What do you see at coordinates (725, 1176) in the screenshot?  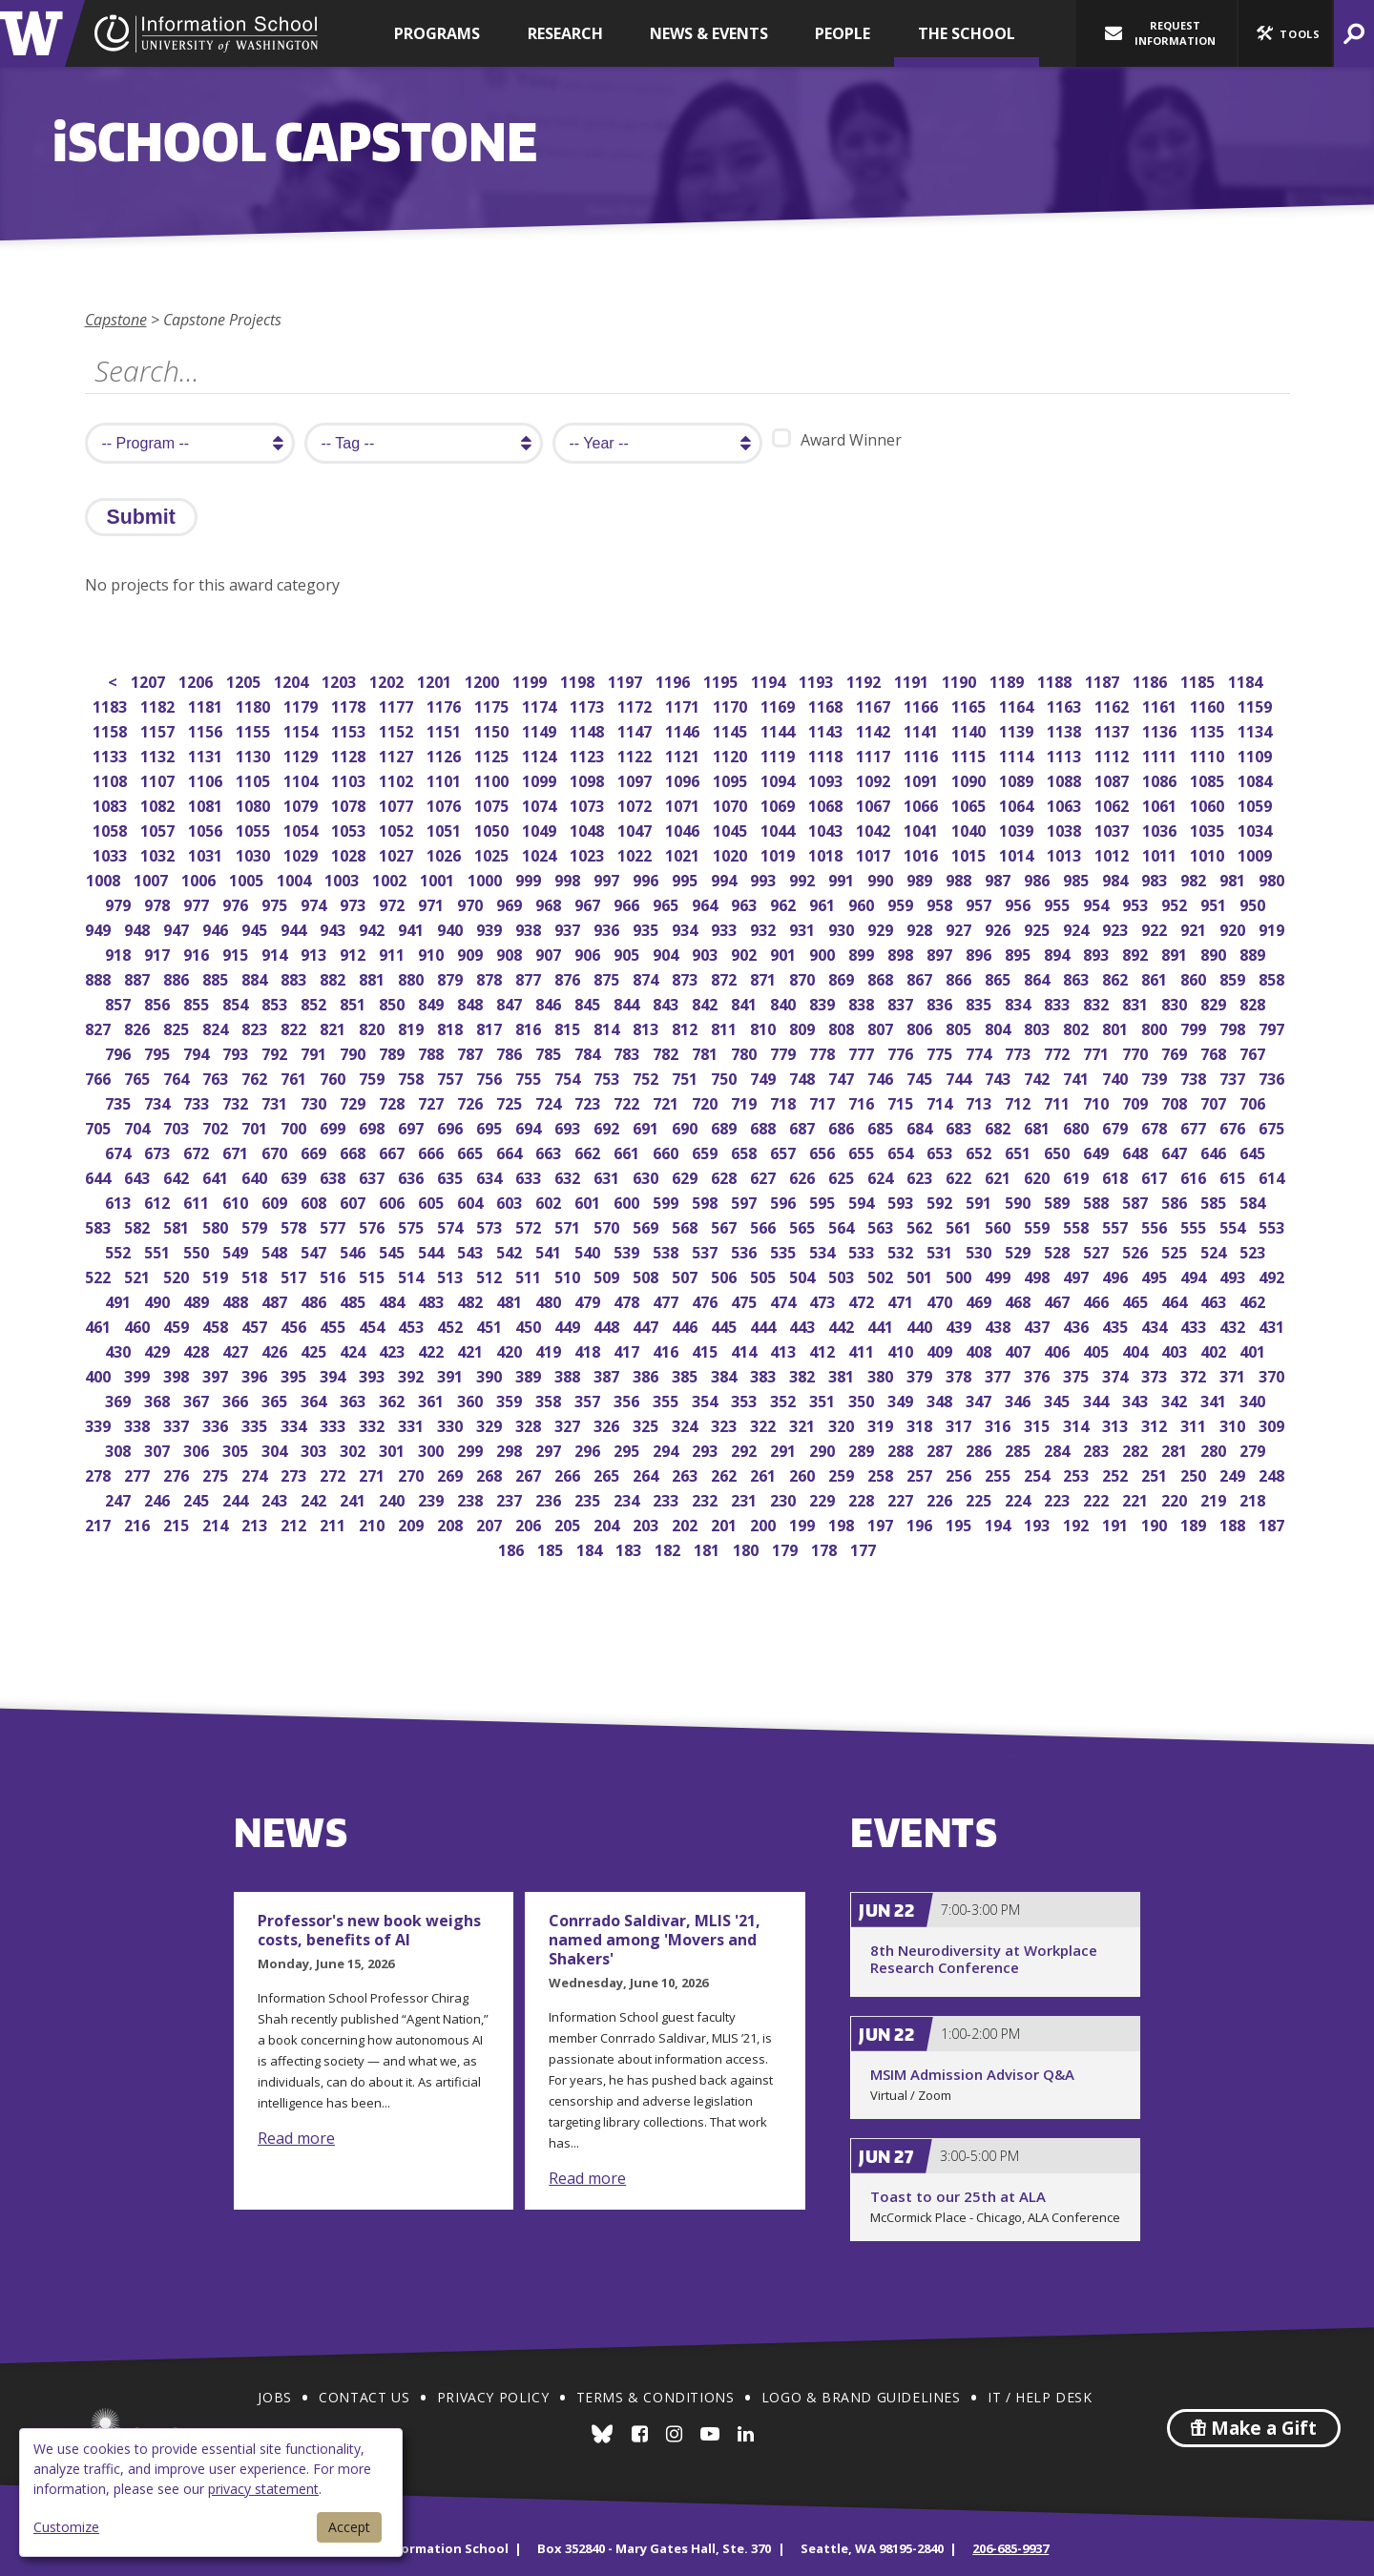 I see `628` at bounding box center [725, 1176].